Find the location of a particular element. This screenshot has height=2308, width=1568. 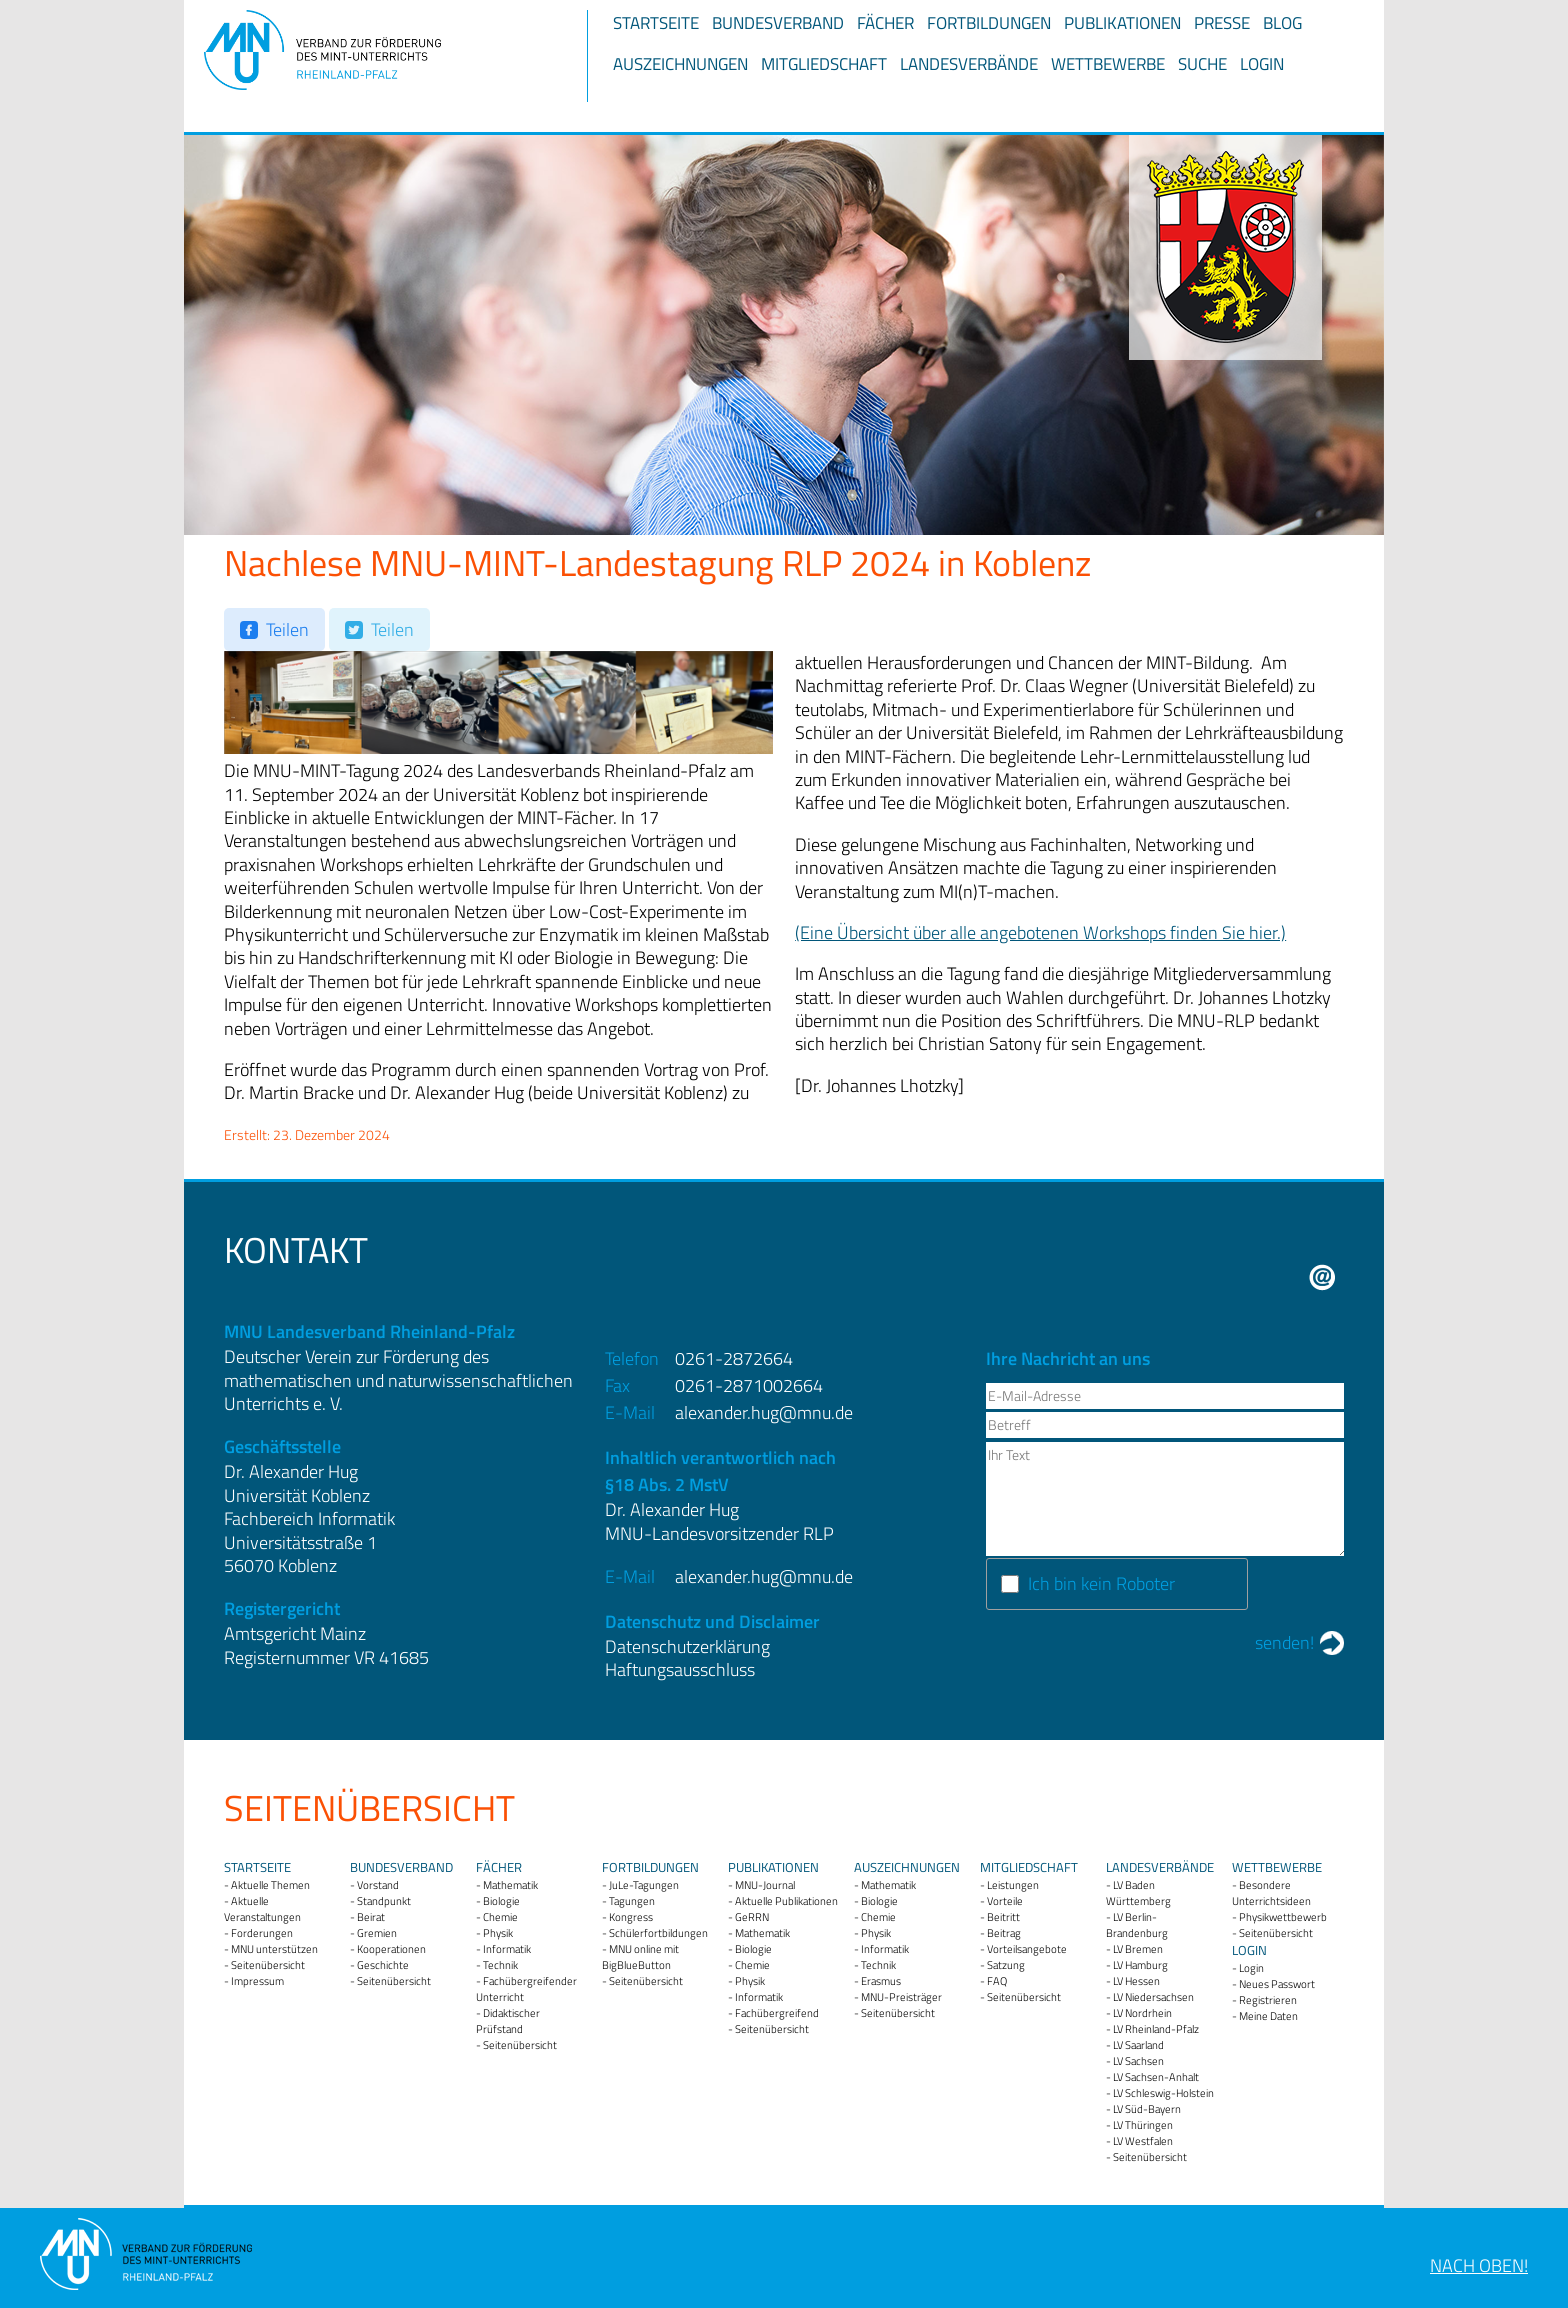

Bundesverband is located at coordinates (778, 23).